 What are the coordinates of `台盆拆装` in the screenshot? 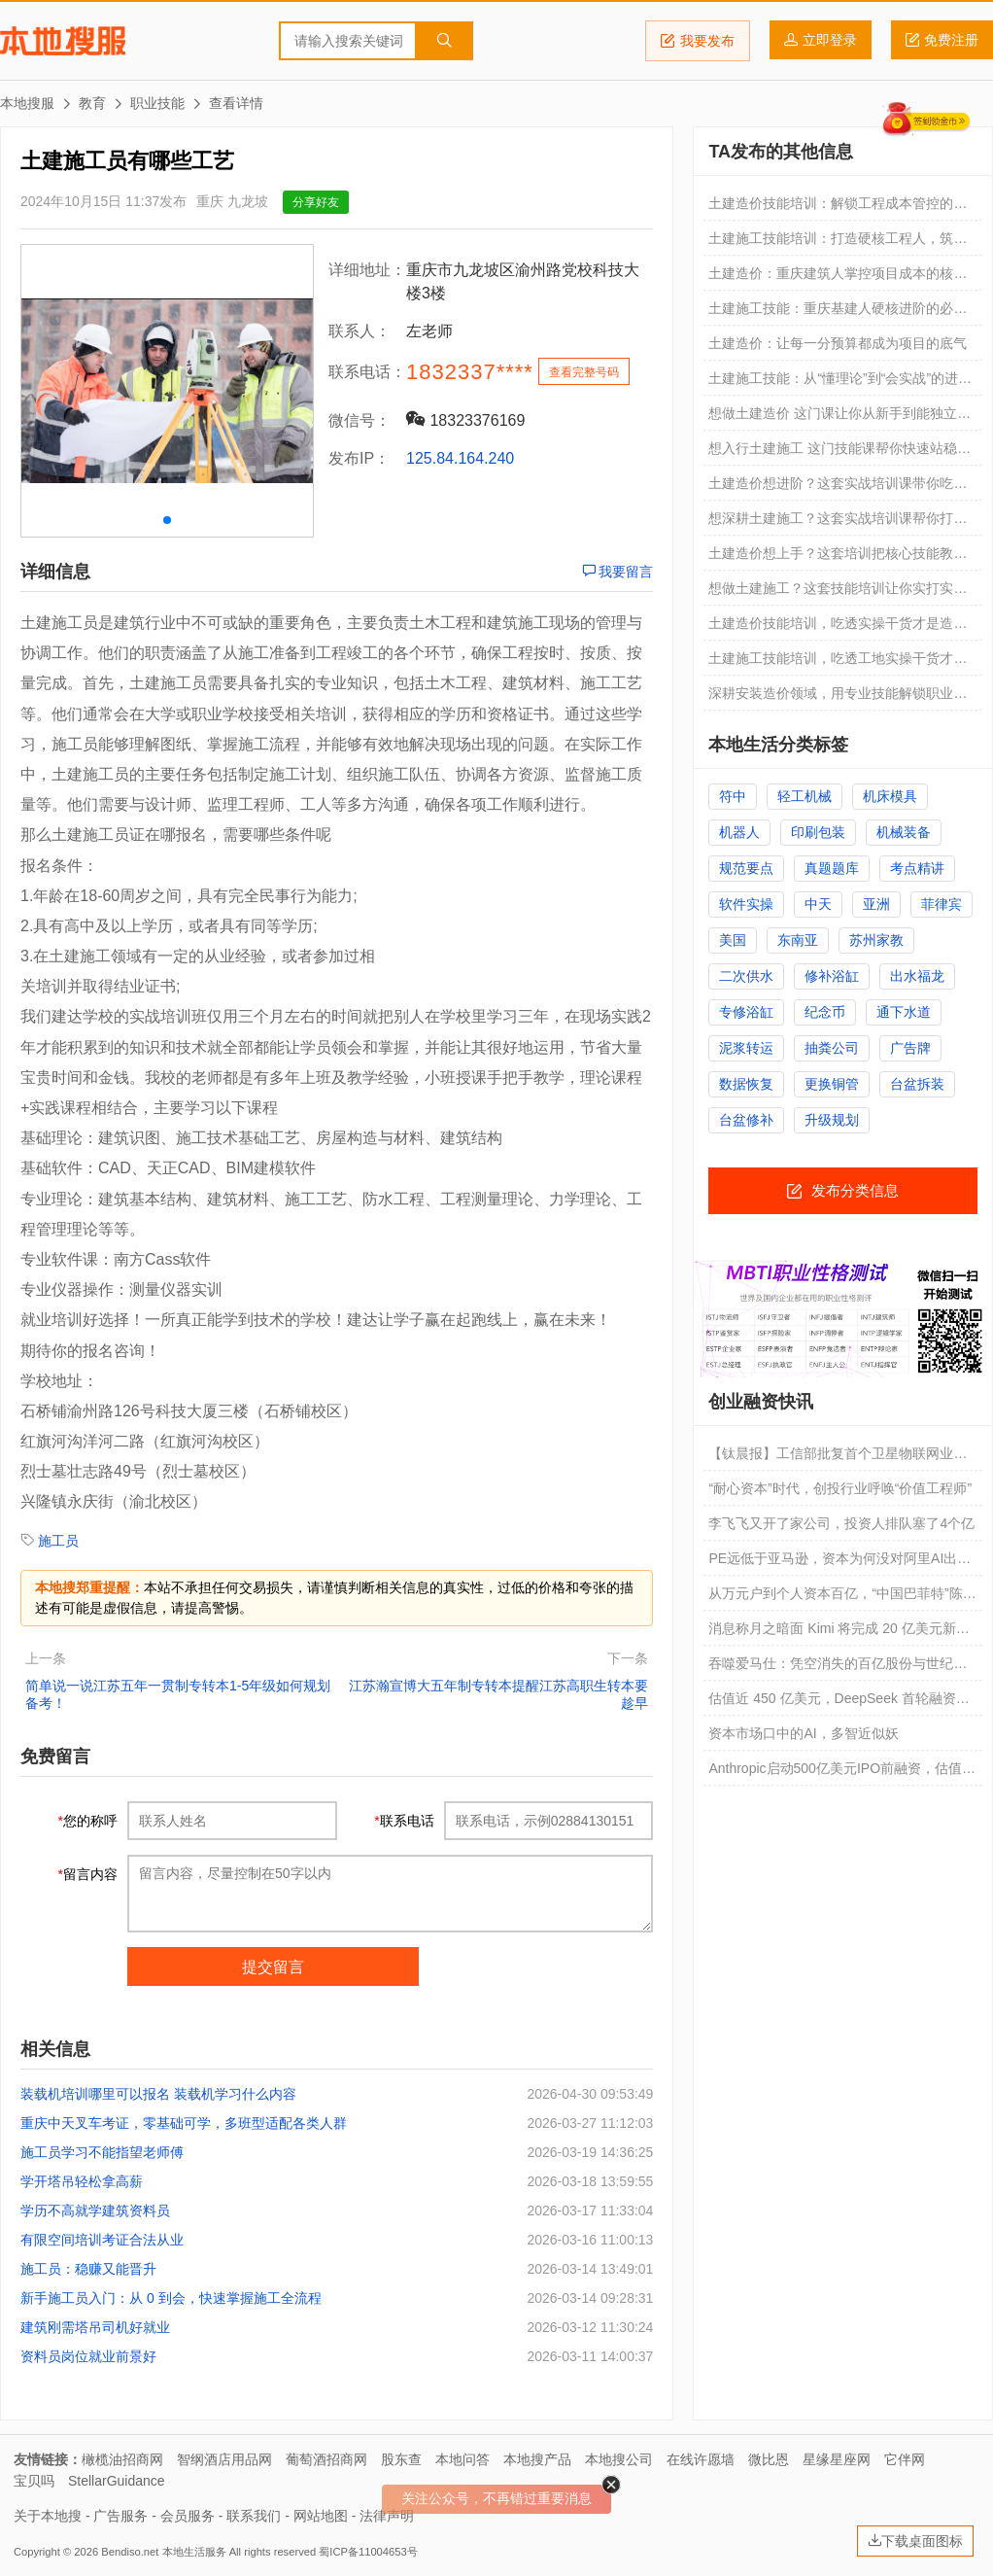 It's located at (917, 1084).